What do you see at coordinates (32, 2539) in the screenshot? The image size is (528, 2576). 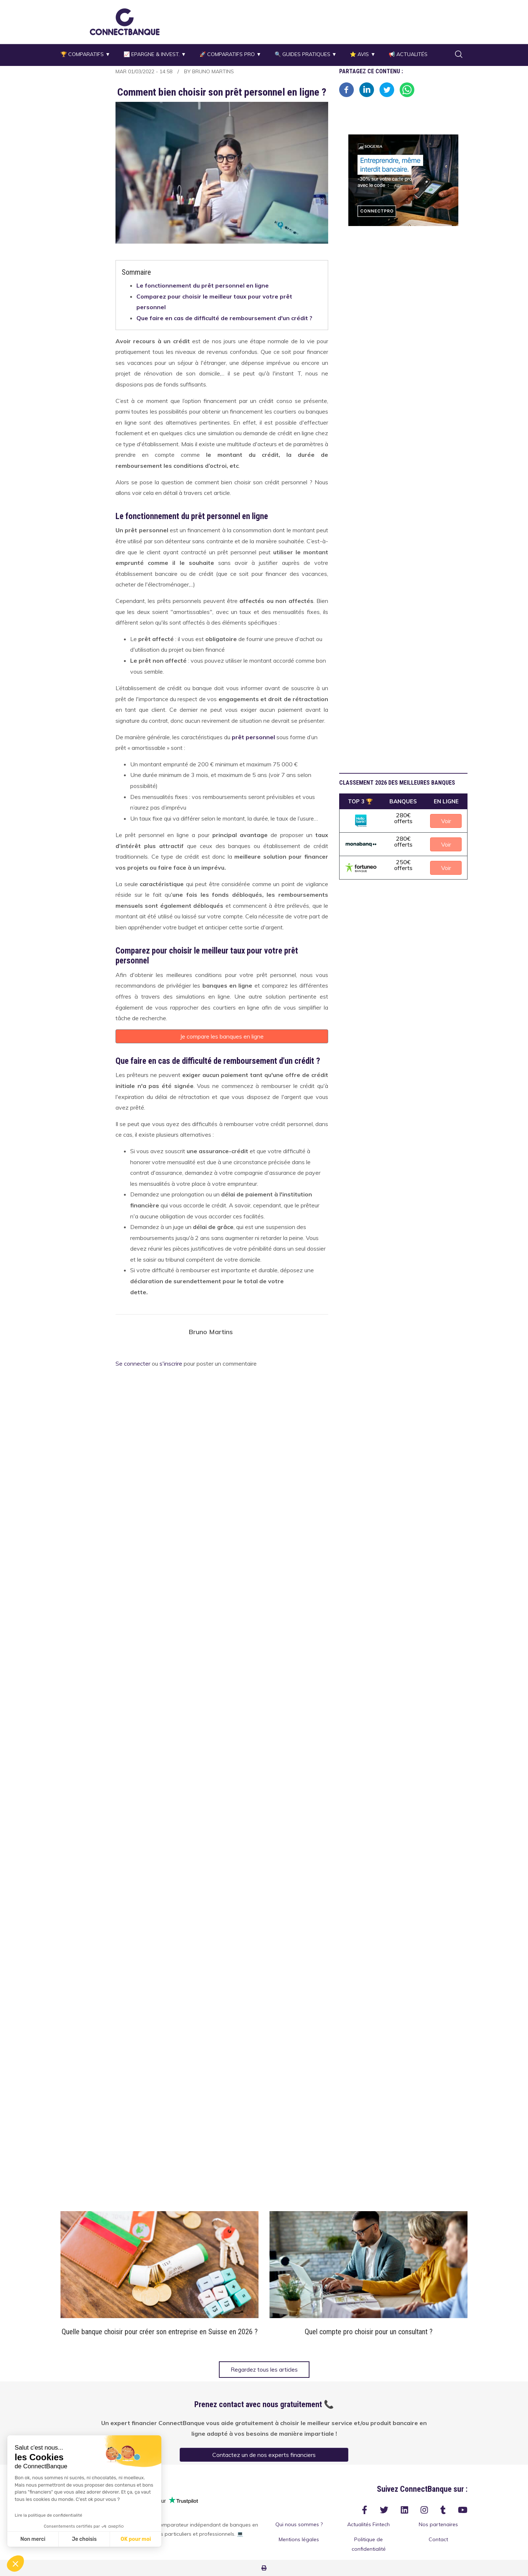 I see `Non merci [Fermer sans accepter les cookies]` at bounding box center [32, 2539].